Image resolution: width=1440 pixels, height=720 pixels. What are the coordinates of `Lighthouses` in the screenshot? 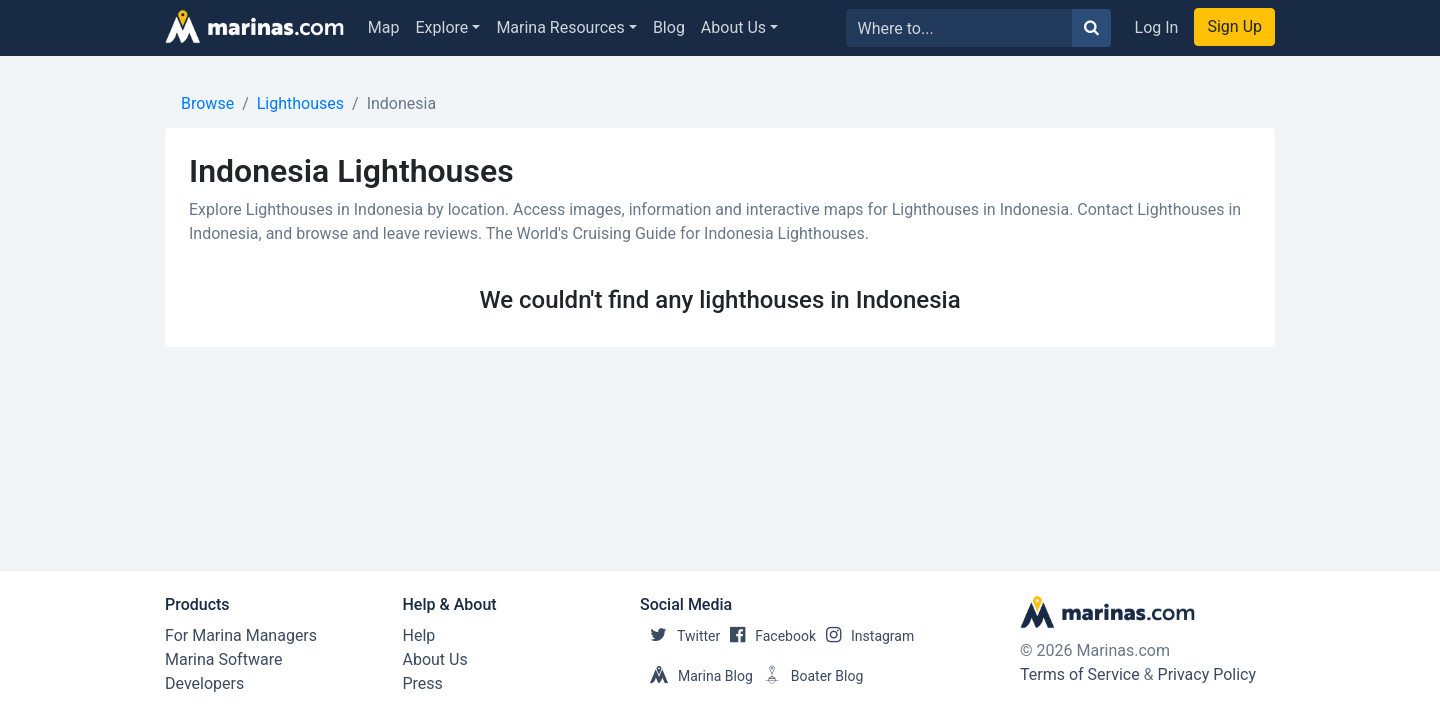 It's located at (300, 103).